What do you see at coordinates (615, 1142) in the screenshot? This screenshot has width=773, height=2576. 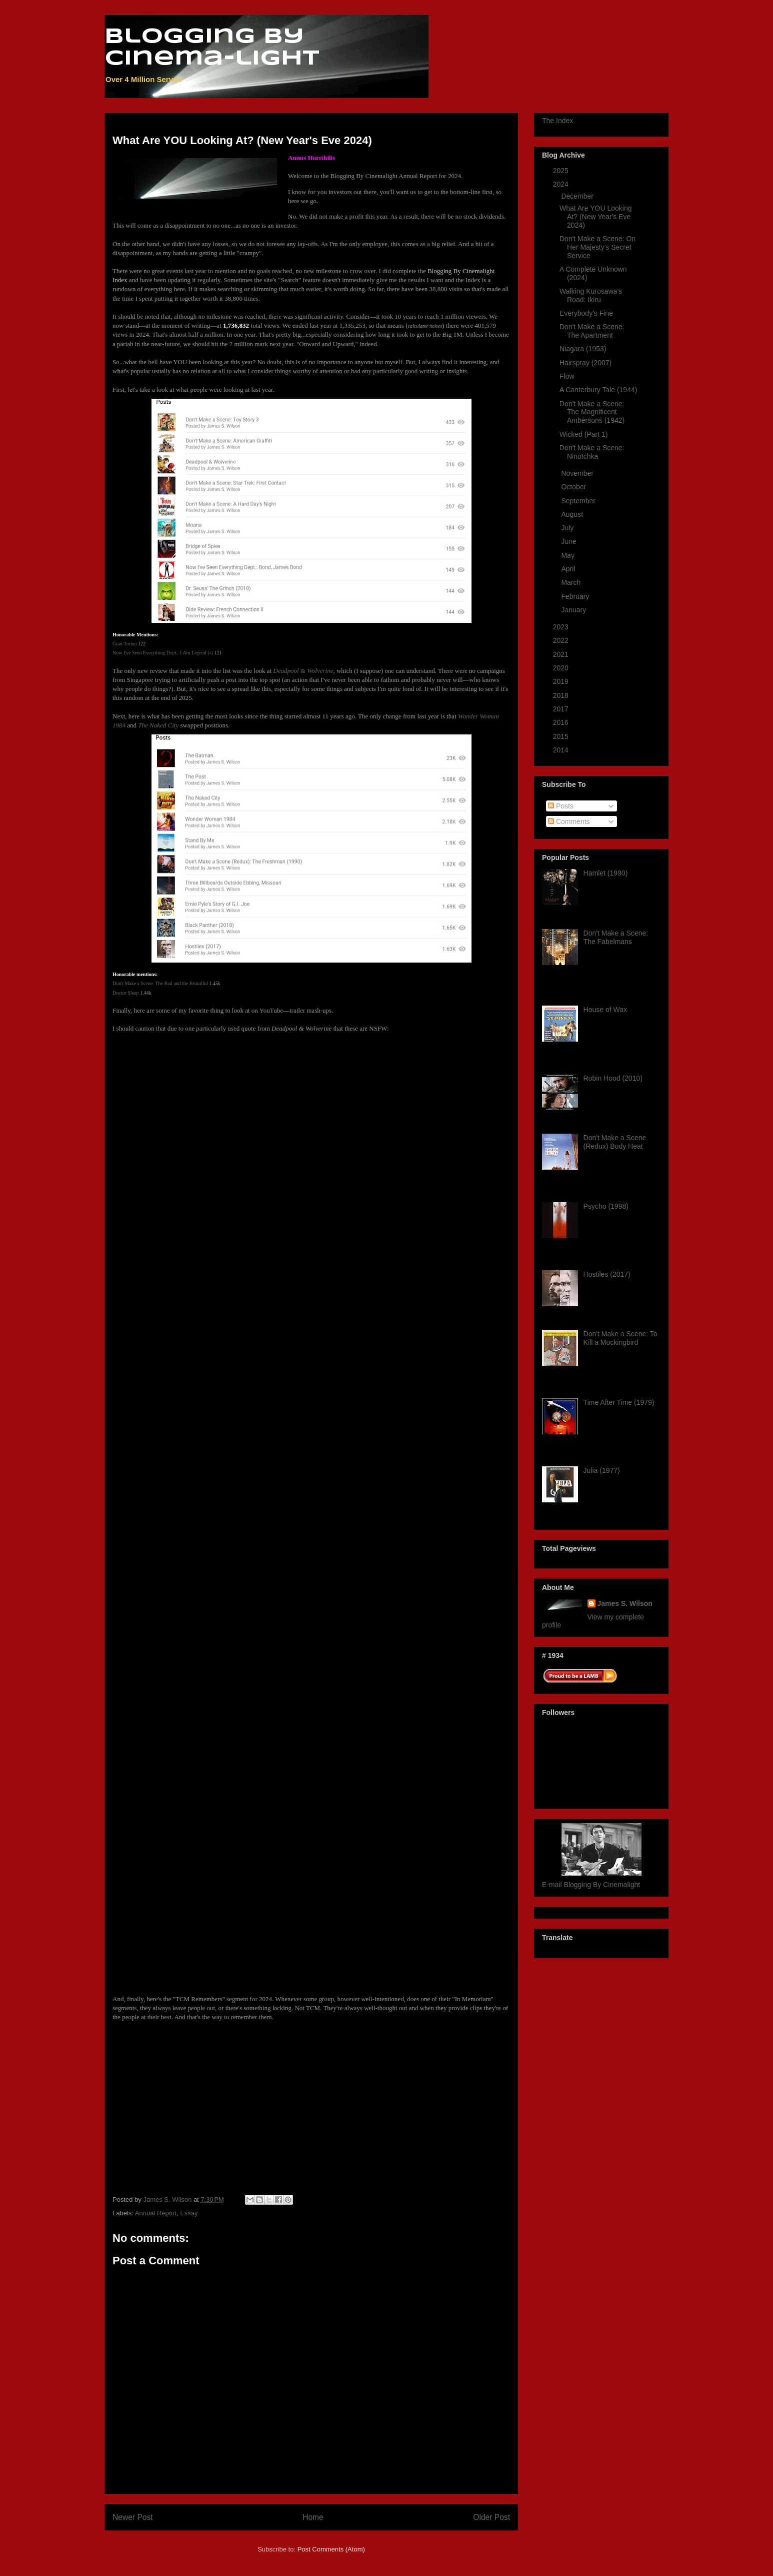 I see `Don't Make a Scene (Redux) Body Heat` at bounding box center [615, 1142].